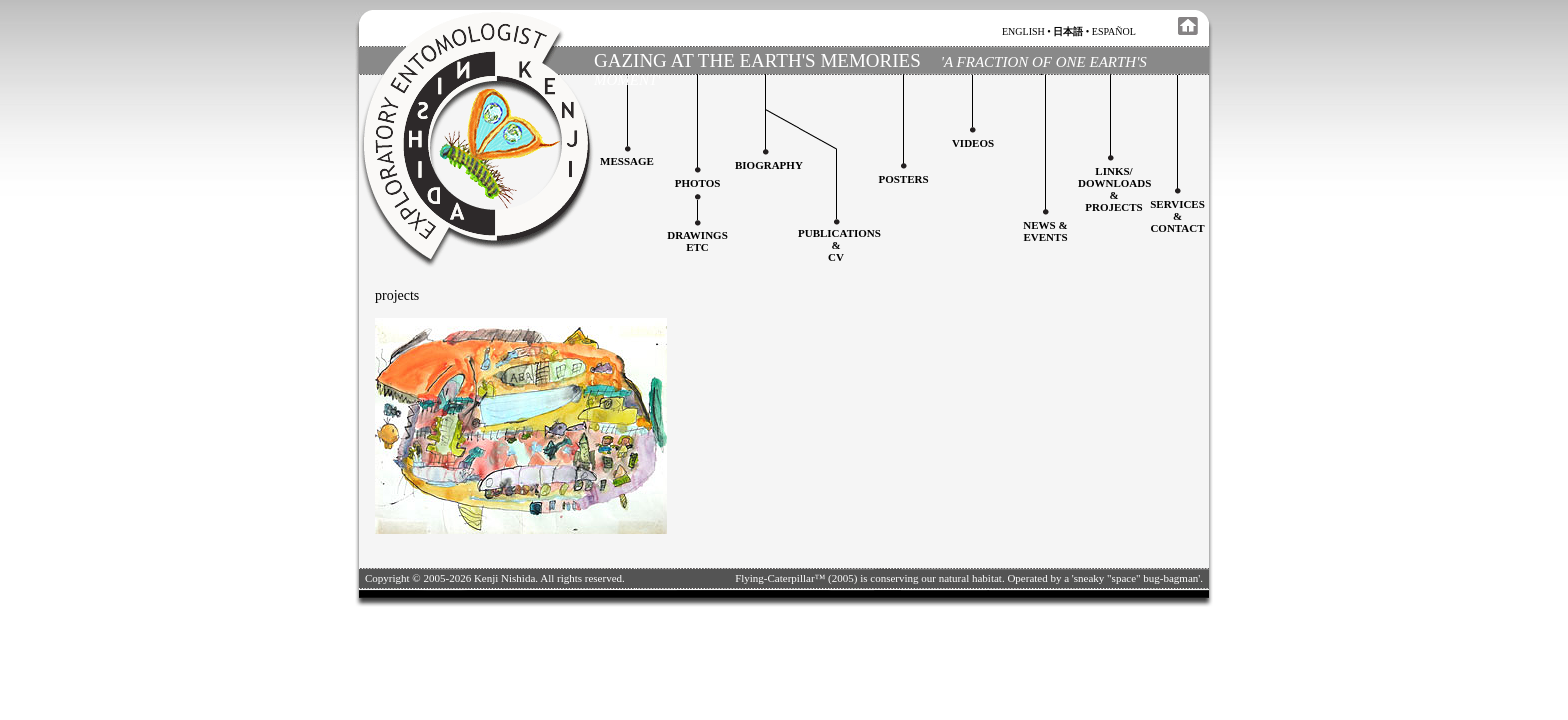 Image resolution: width=1568 pixels, height=720 pixels. I want to click on services&contact, so click(1177, 216).